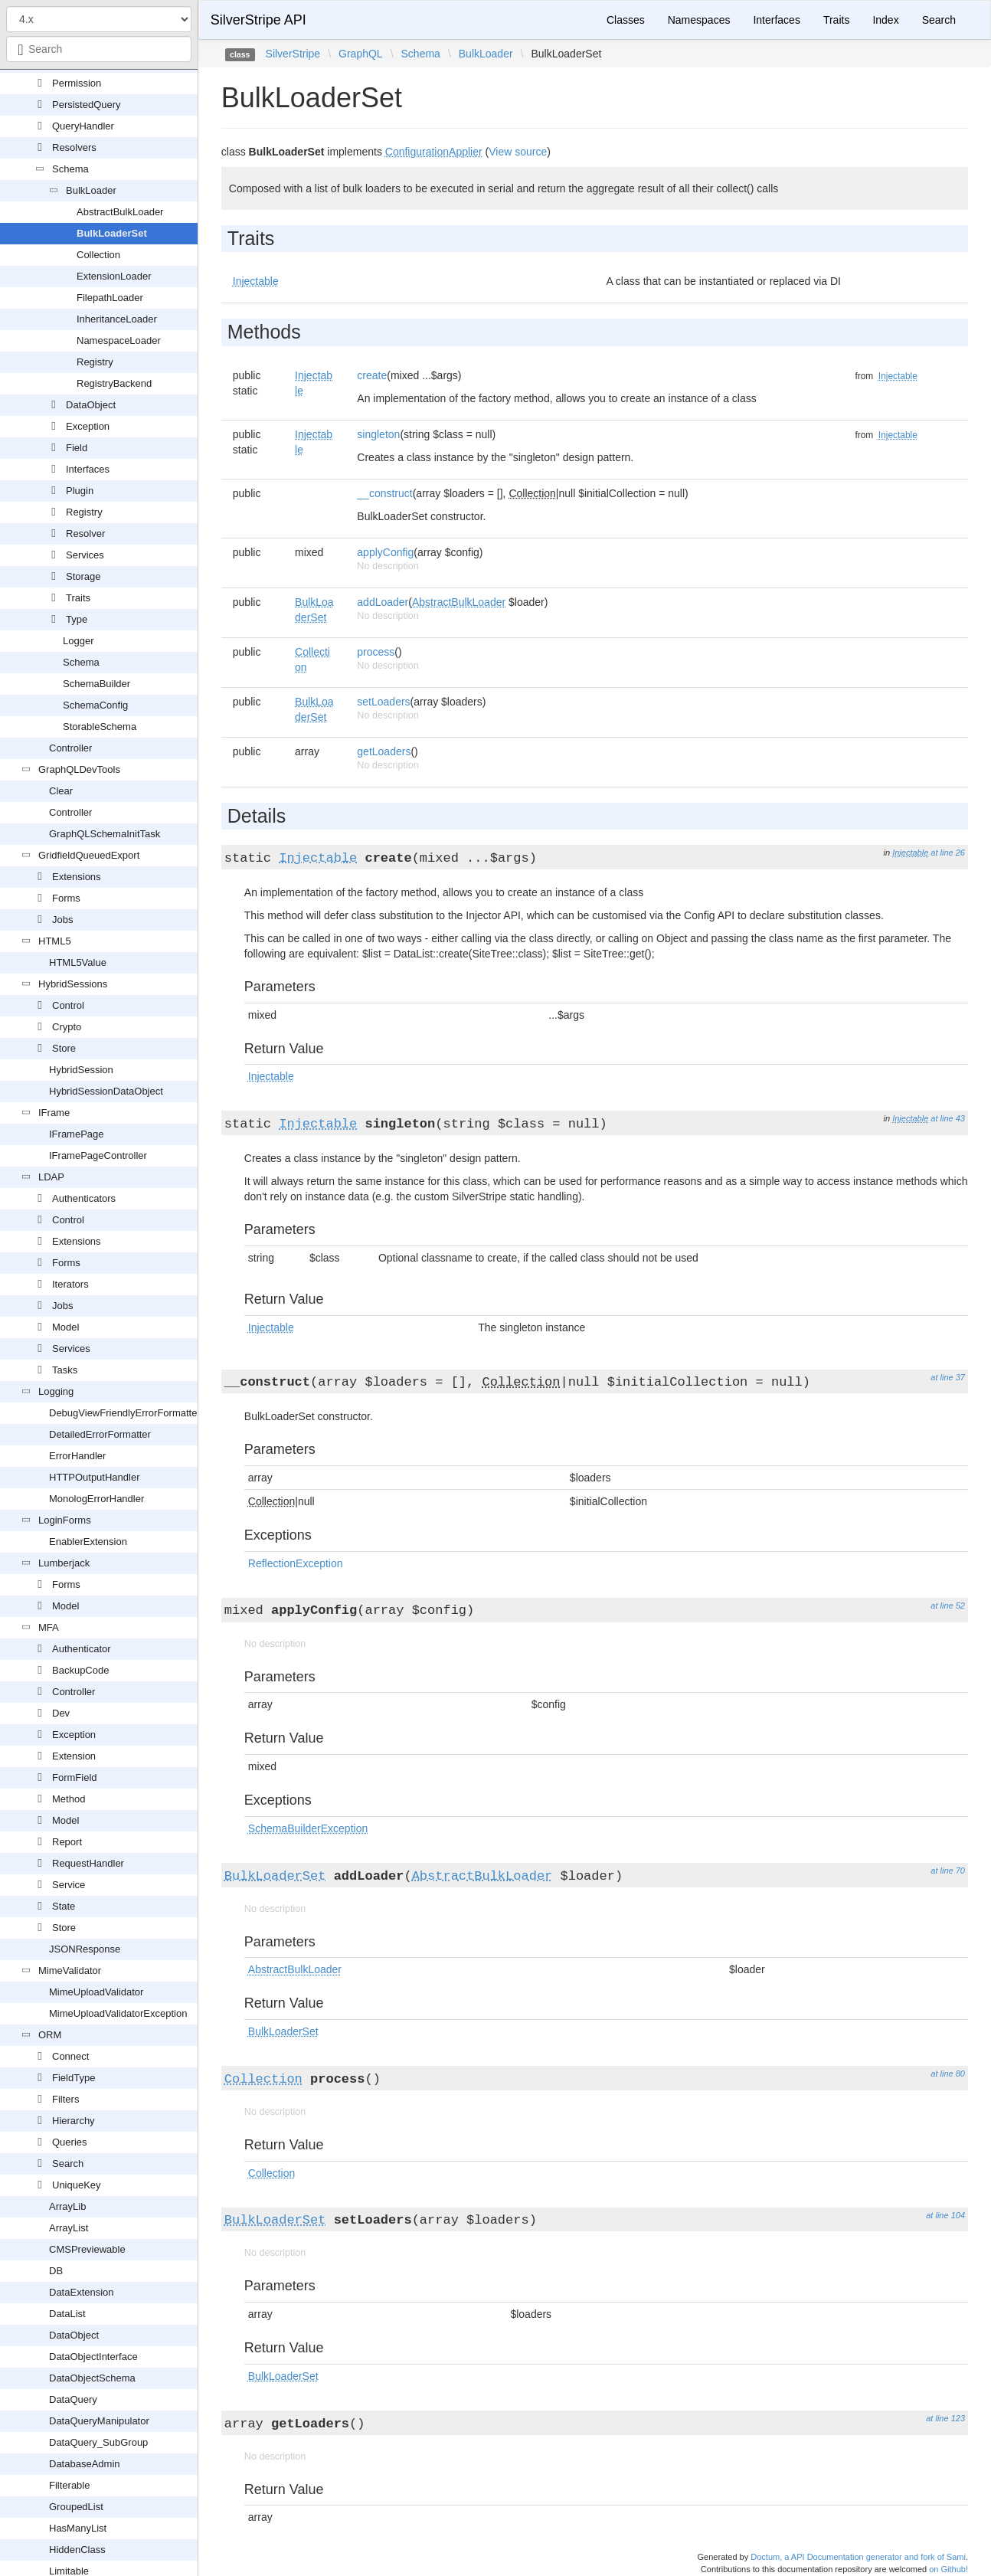  Describe the element at coordinates (68, 1799) in the screenshot. I see `Method` at that location.